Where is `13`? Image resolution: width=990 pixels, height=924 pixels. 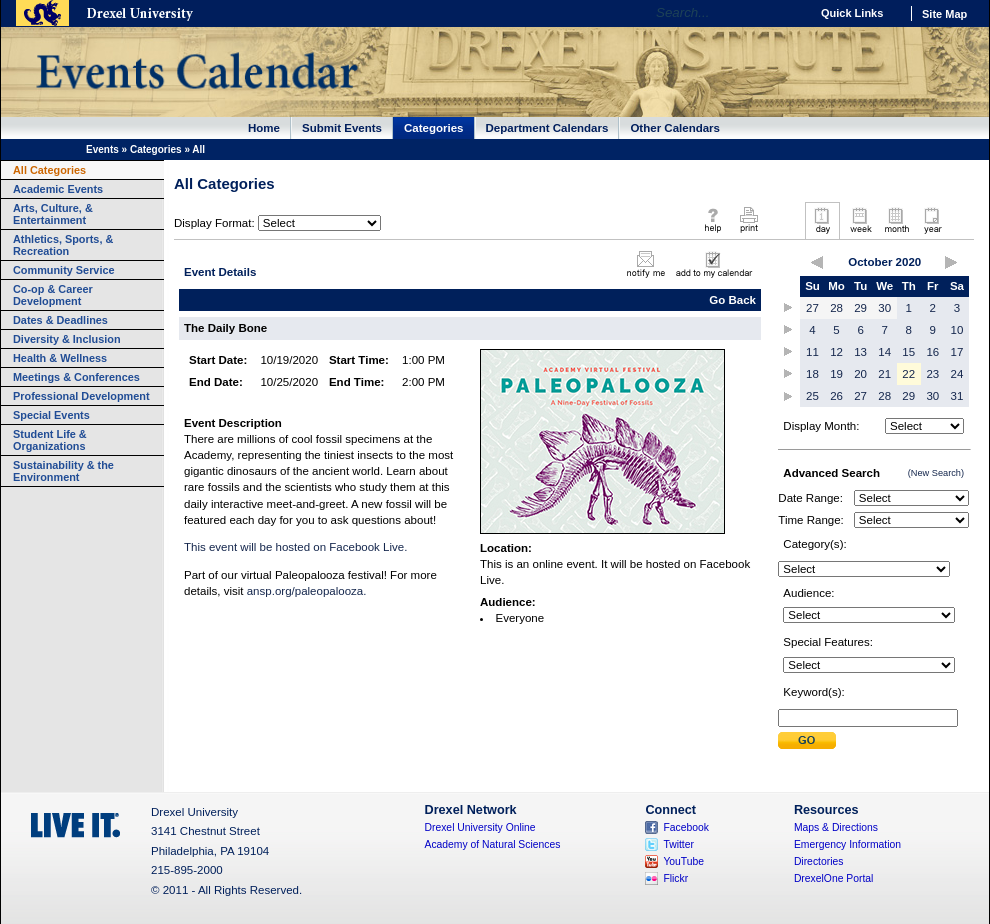 13 is located at coordinates (860, 352).